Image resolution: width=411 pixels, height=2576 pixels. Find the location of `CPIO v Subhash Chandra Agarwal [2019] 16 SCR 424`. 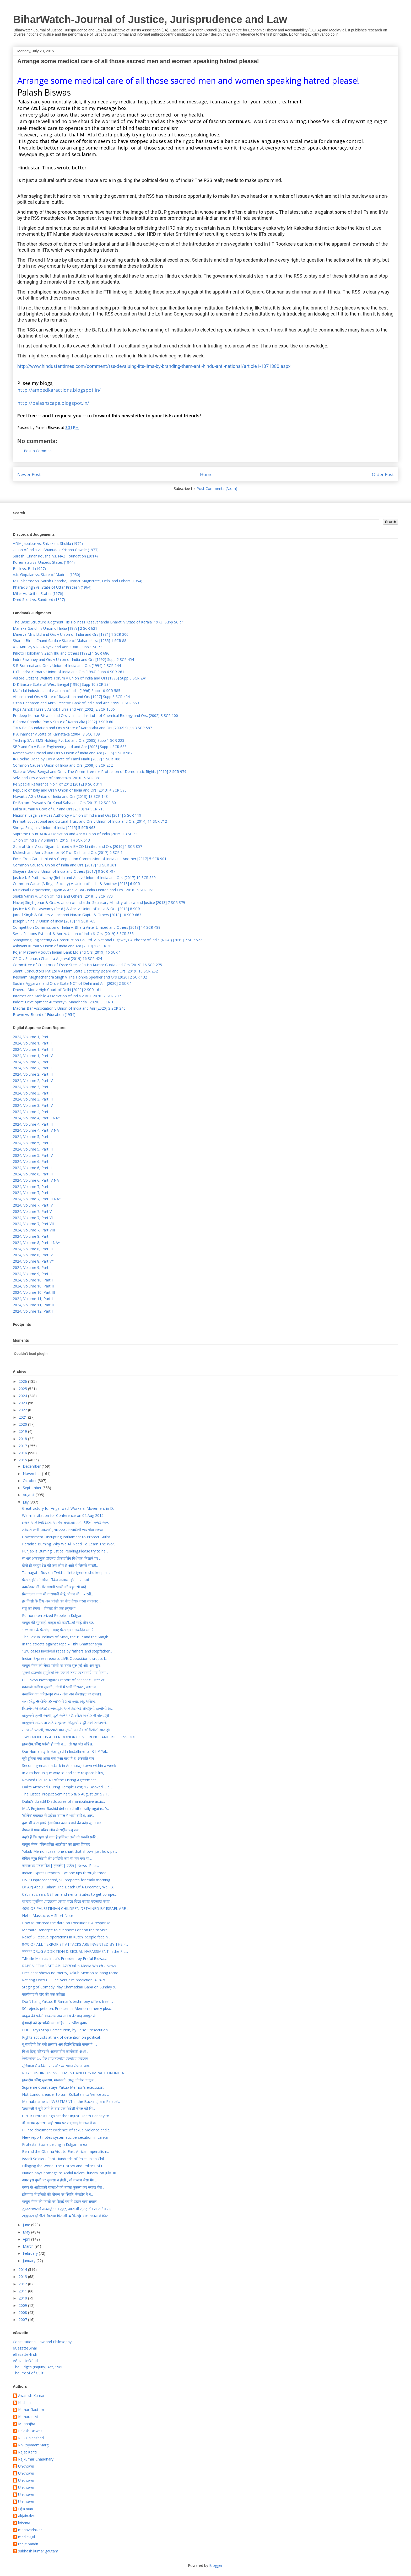

CPIO v Subhash Chandra Agarwal [2019] 16 SCR 424 is located at coordinates (57, 958).